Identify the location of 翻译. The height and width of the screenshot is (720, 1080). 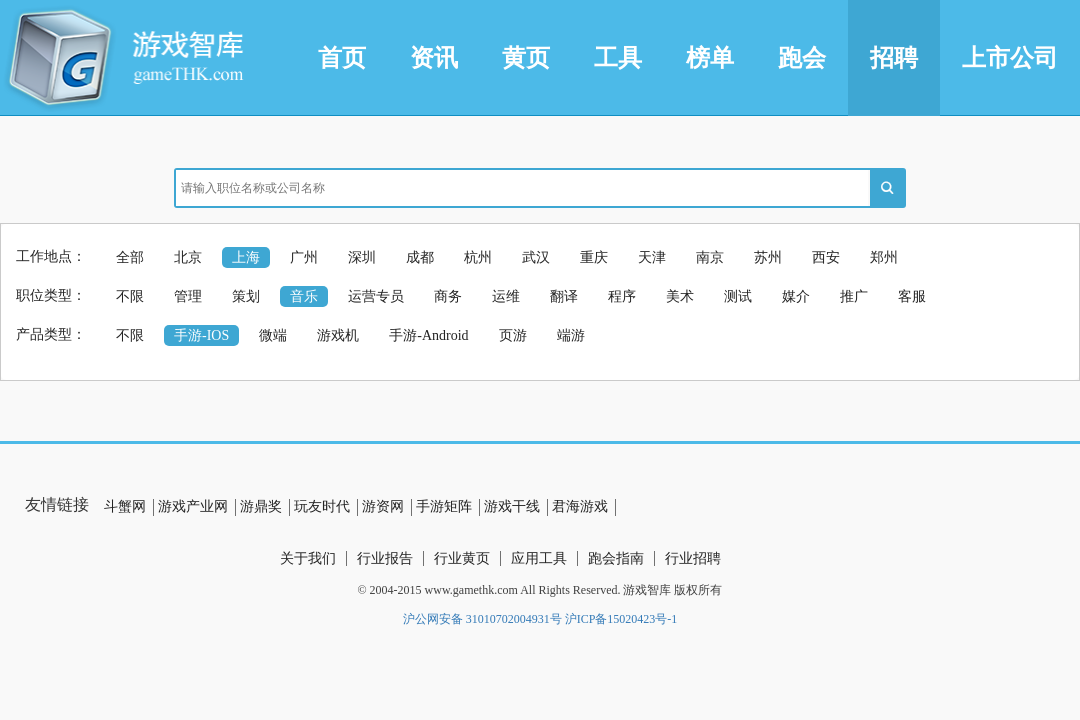
(564, 296).